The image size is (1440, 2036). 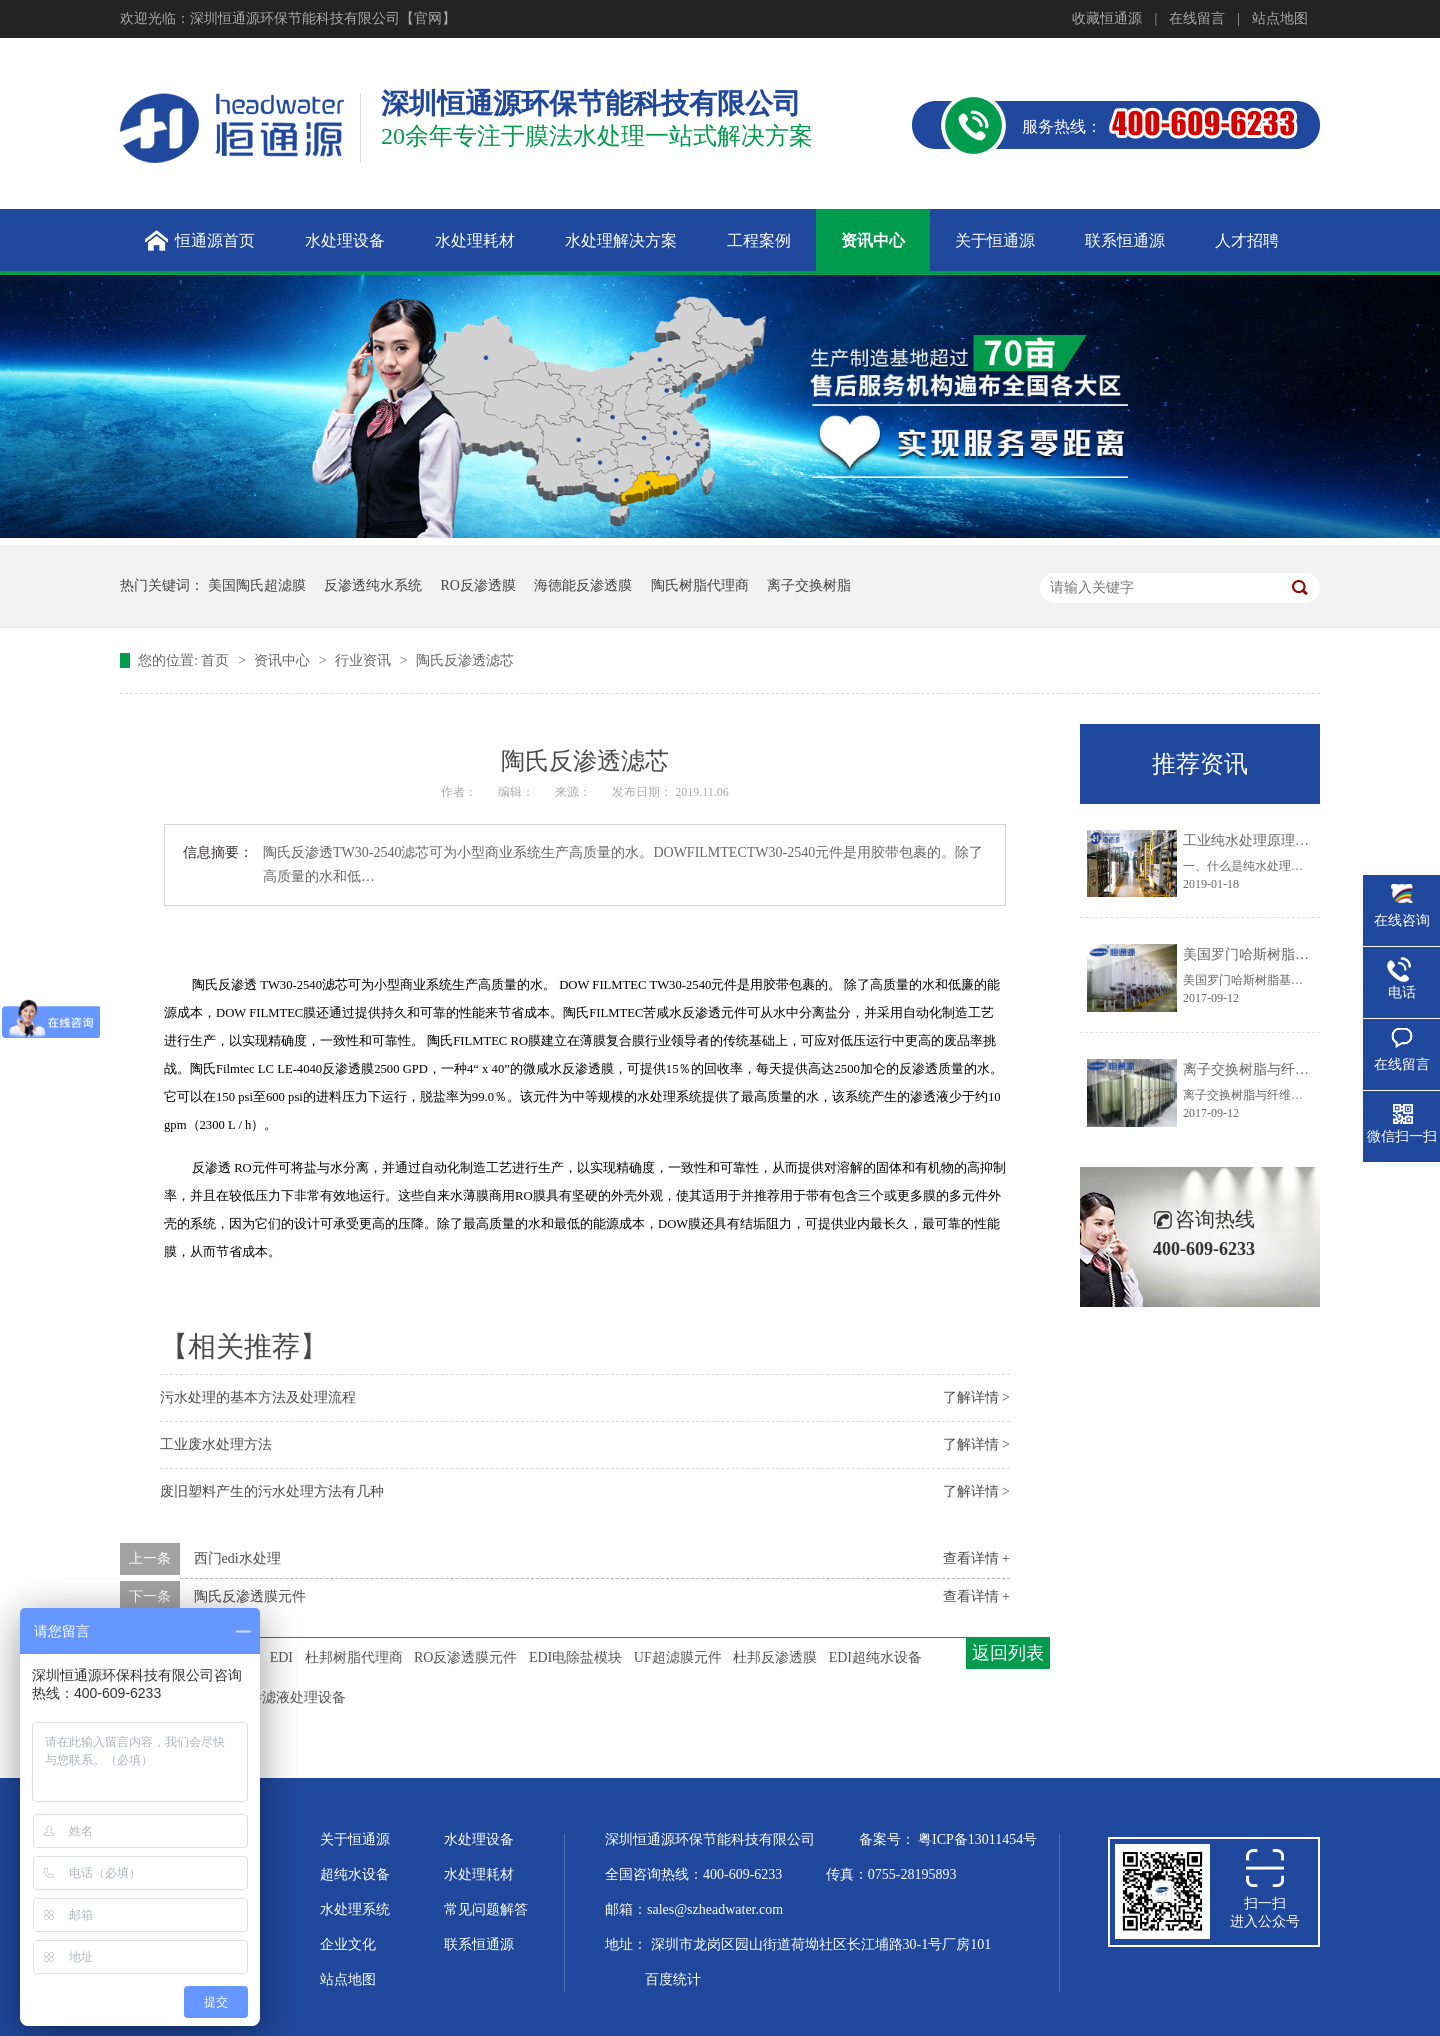 What do you see at coordinates (355, 1839) in the screenshot?
I see `关于恒通源` at bounding box center [355, 1839].